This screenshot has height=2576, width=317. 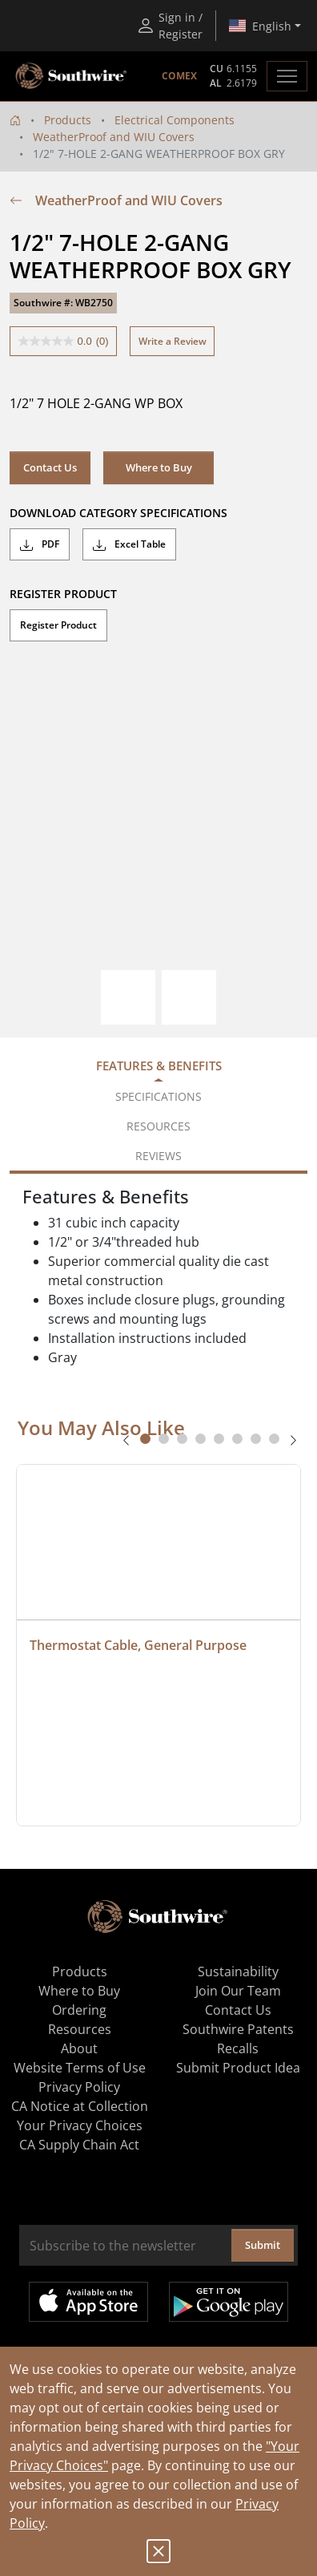 I want to click on Electrical Components, so click(x=174, y=119).